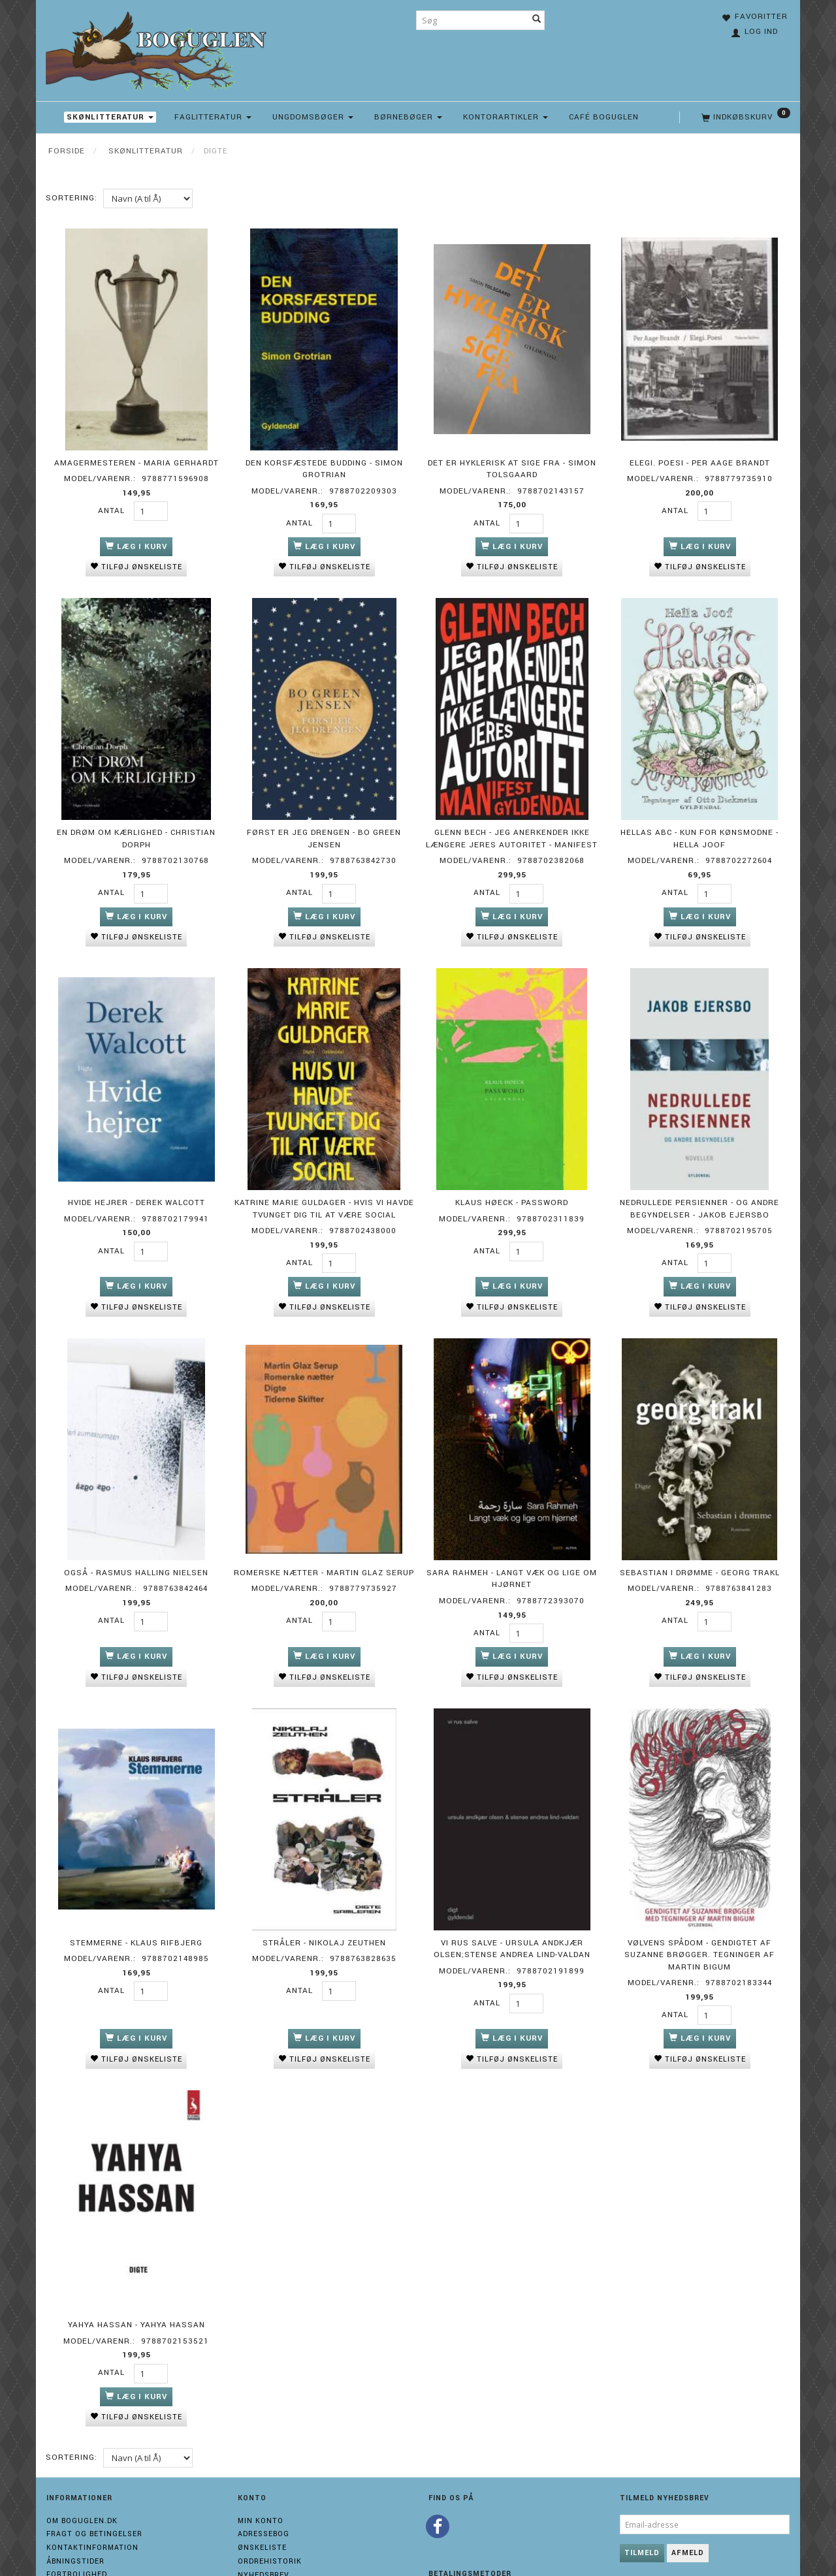 Image resolution: width=836 pixels, height=2576 pixels. Describe the element at coordinates (136, 2269) in the screenshot. I see `Yahya Hassan - Yahya Hassan` at that location.